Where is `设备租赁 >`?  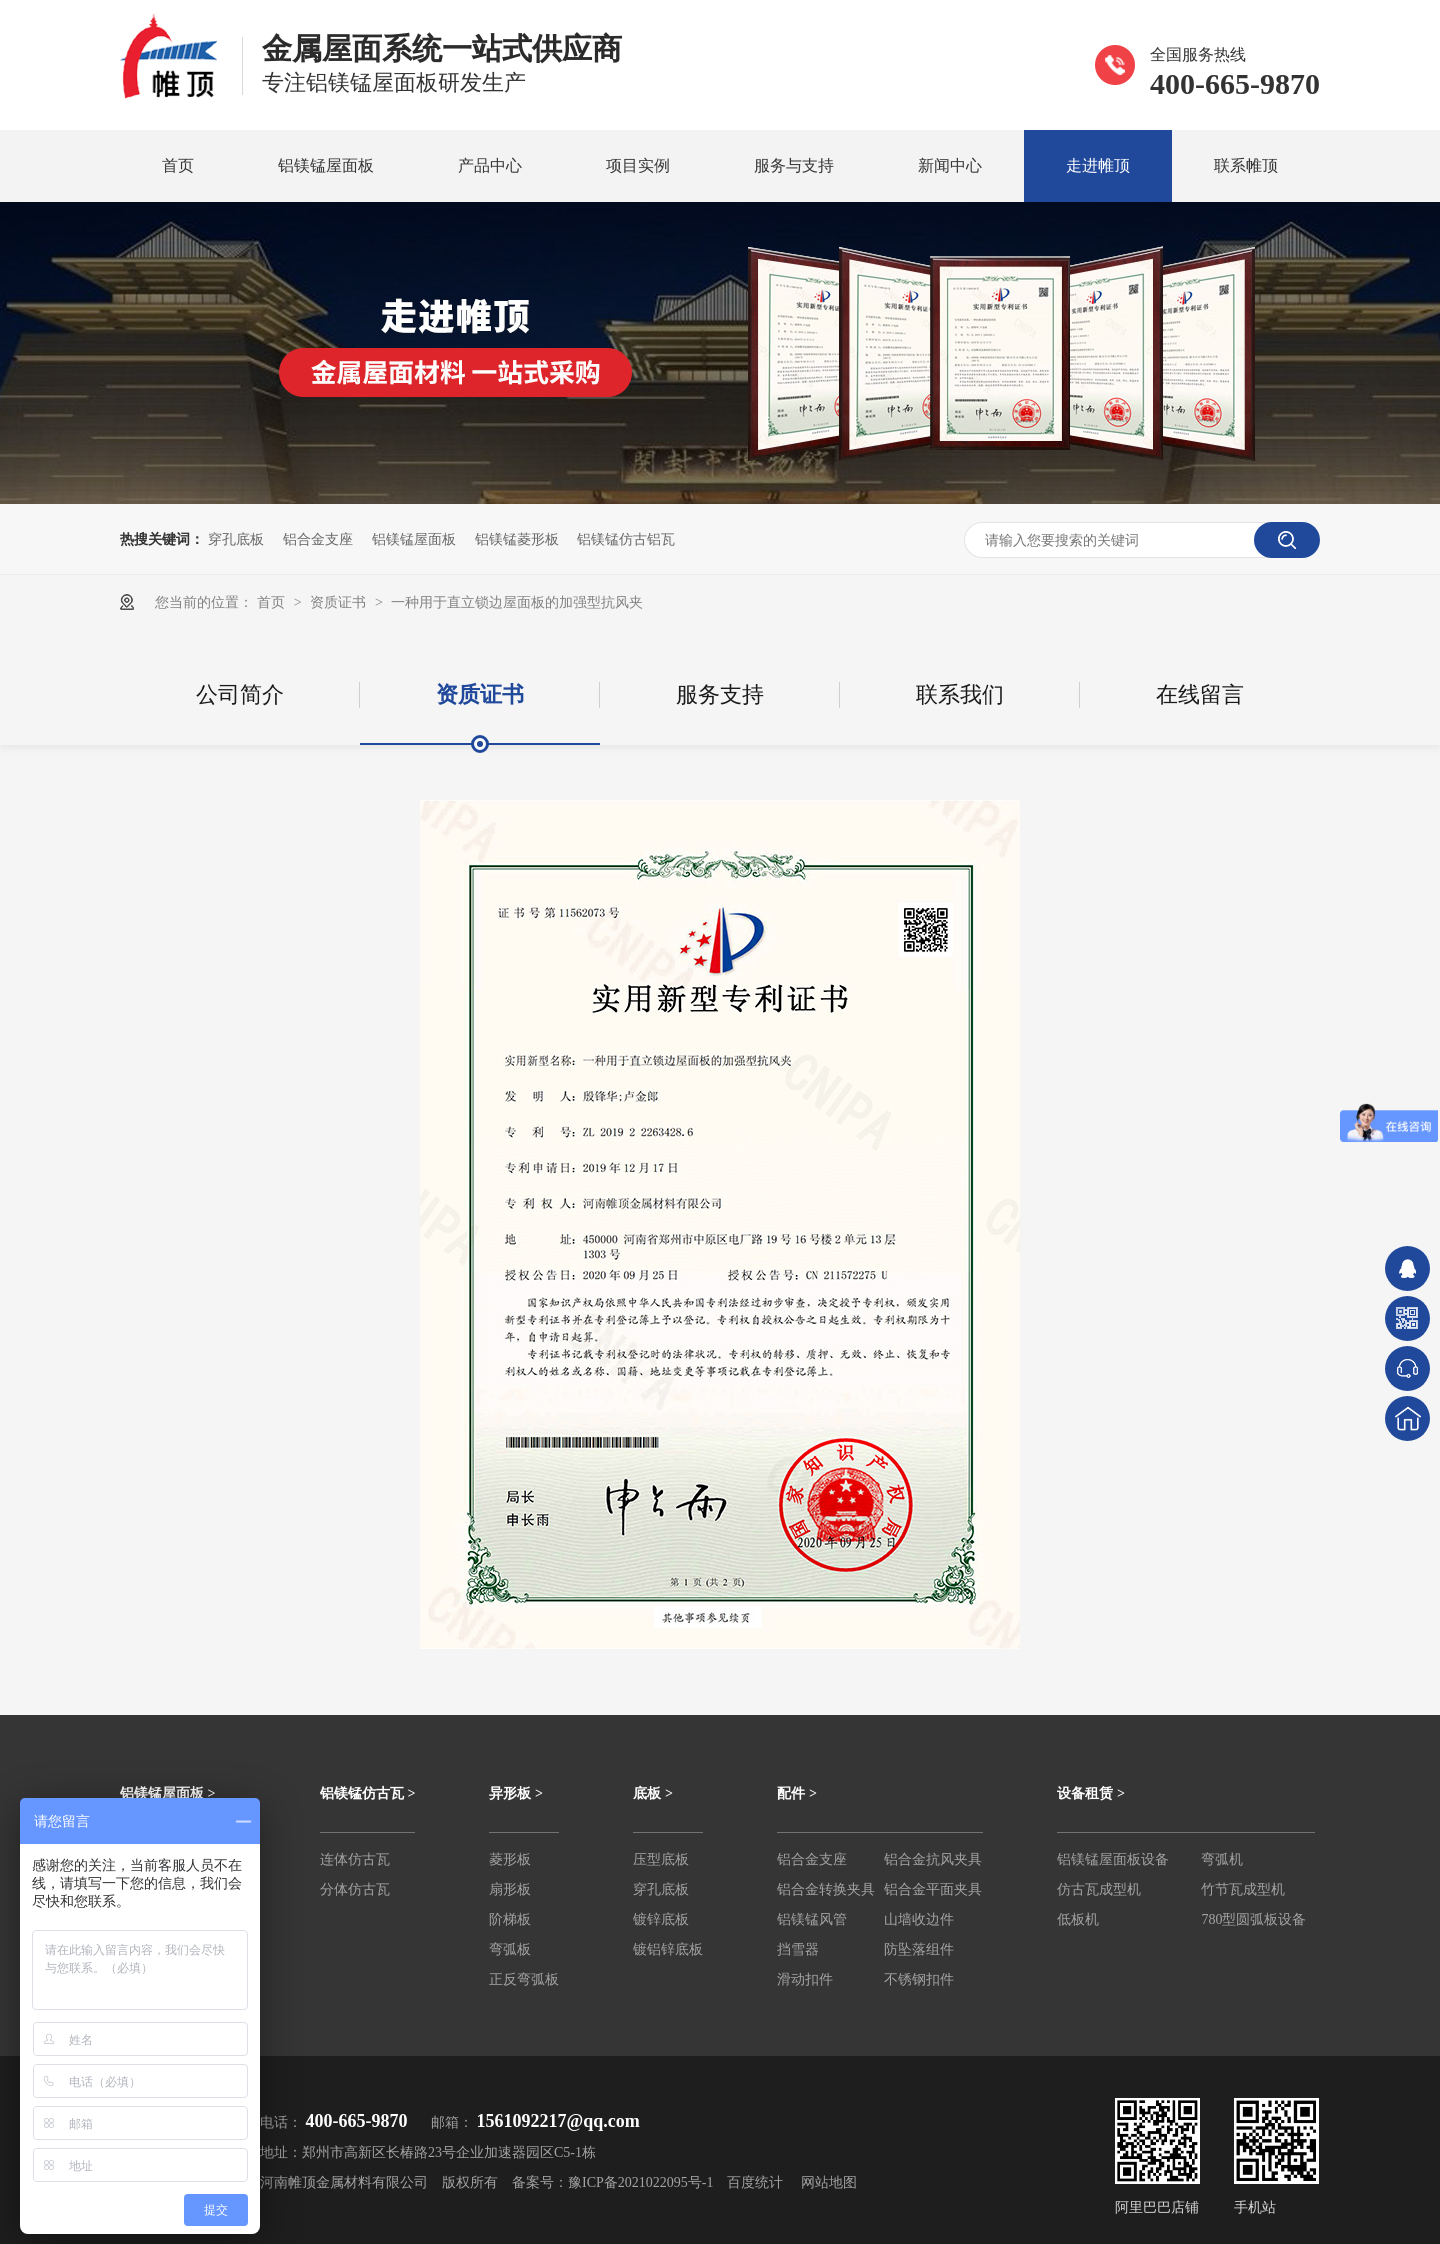
设备租赁 > is located at coordinates (1090, 1793).